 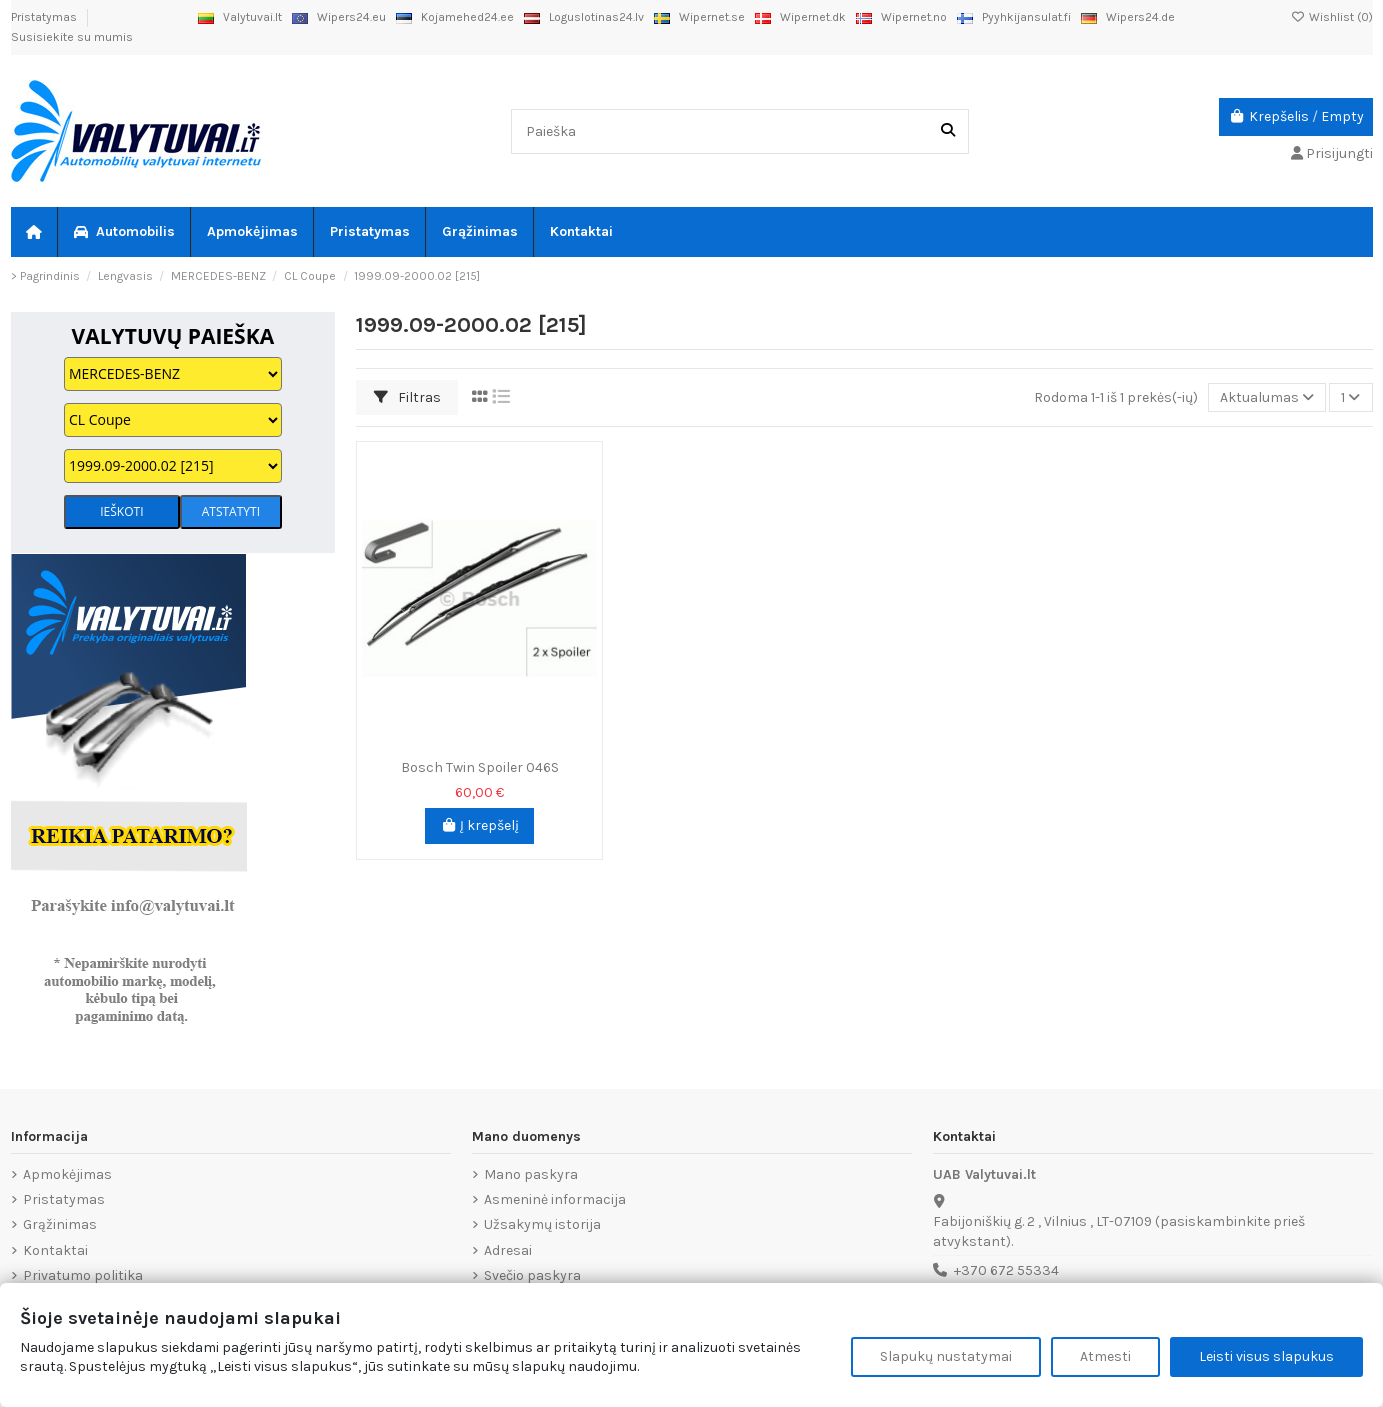 What do you see at coordinates (1014, 17) in the screenshot?
I see `Pyyhkijansulat.fi` at bounding box center [1014, 17].